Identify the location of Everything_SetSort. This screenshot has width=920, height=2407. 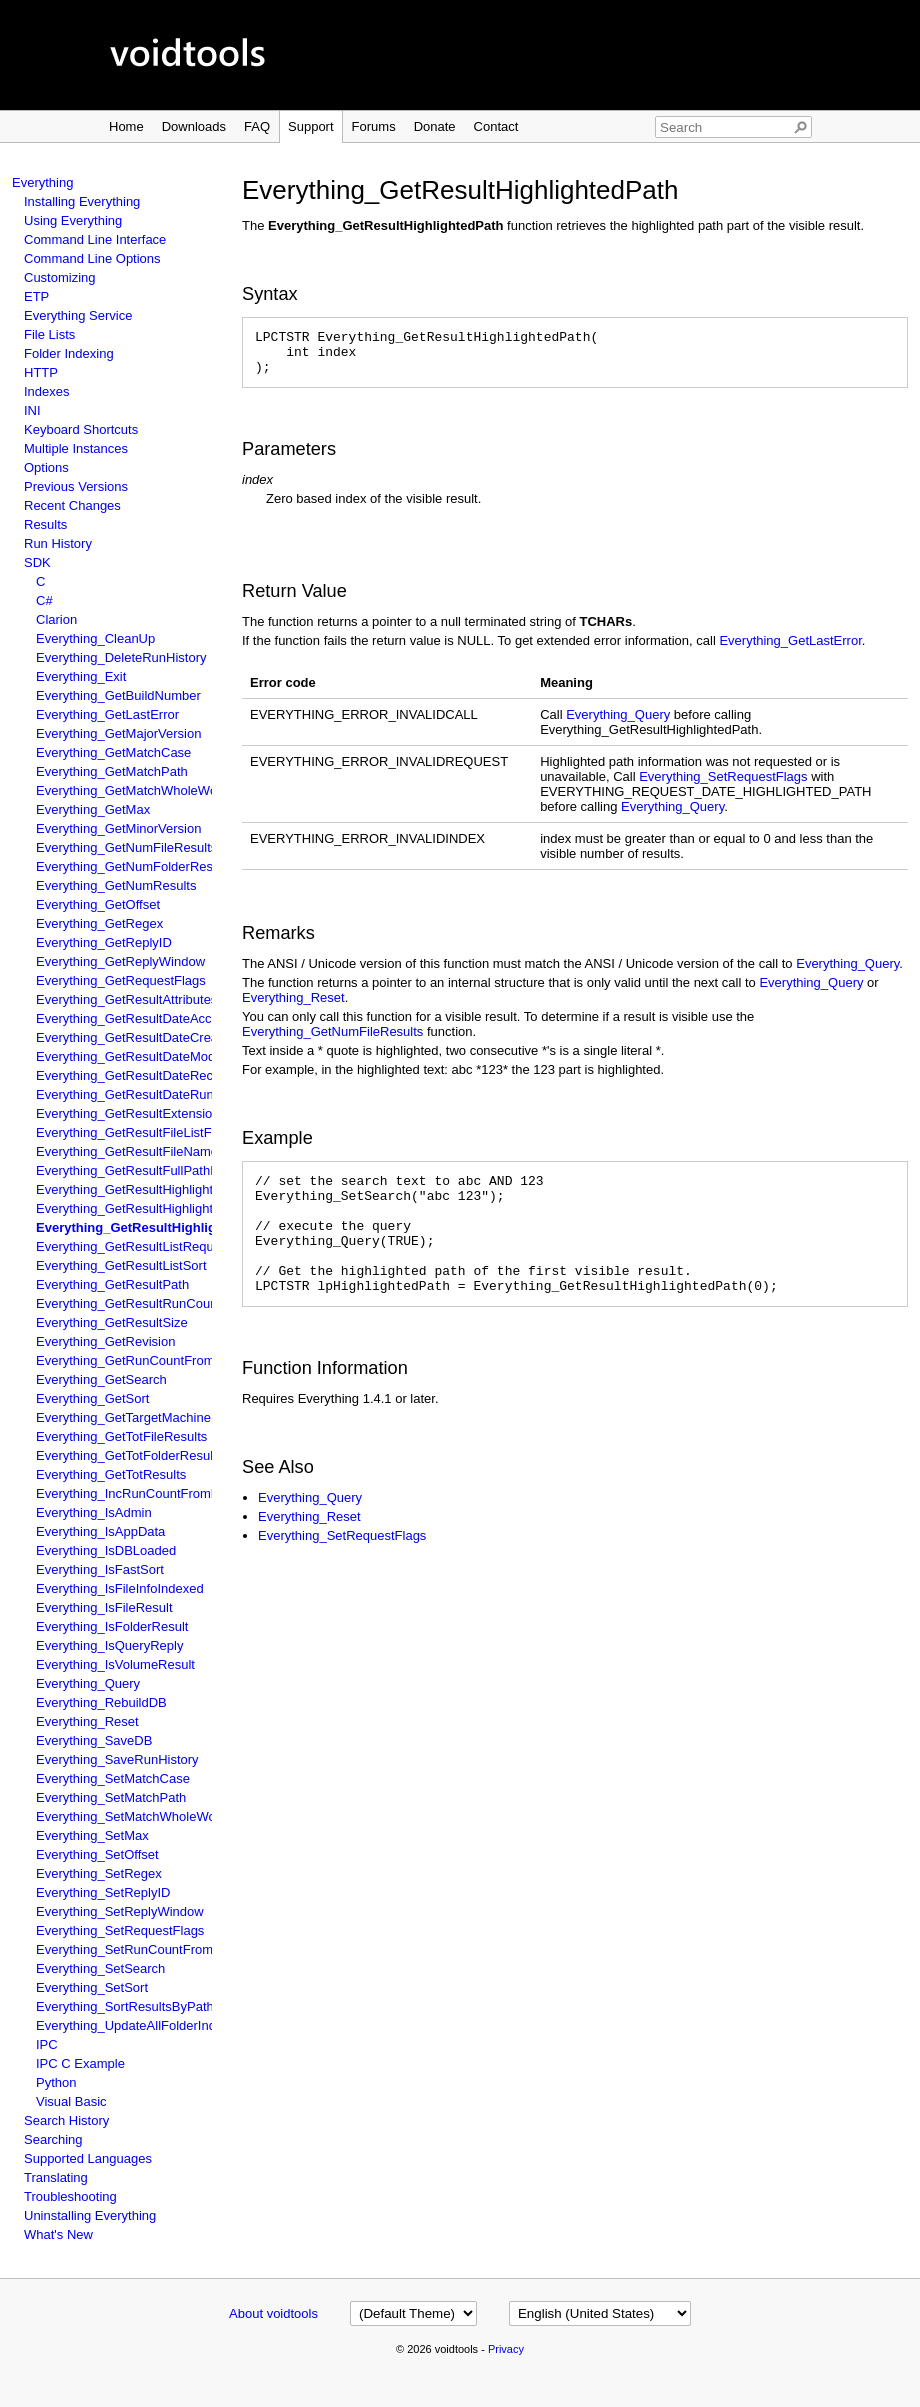
(92, 1987).